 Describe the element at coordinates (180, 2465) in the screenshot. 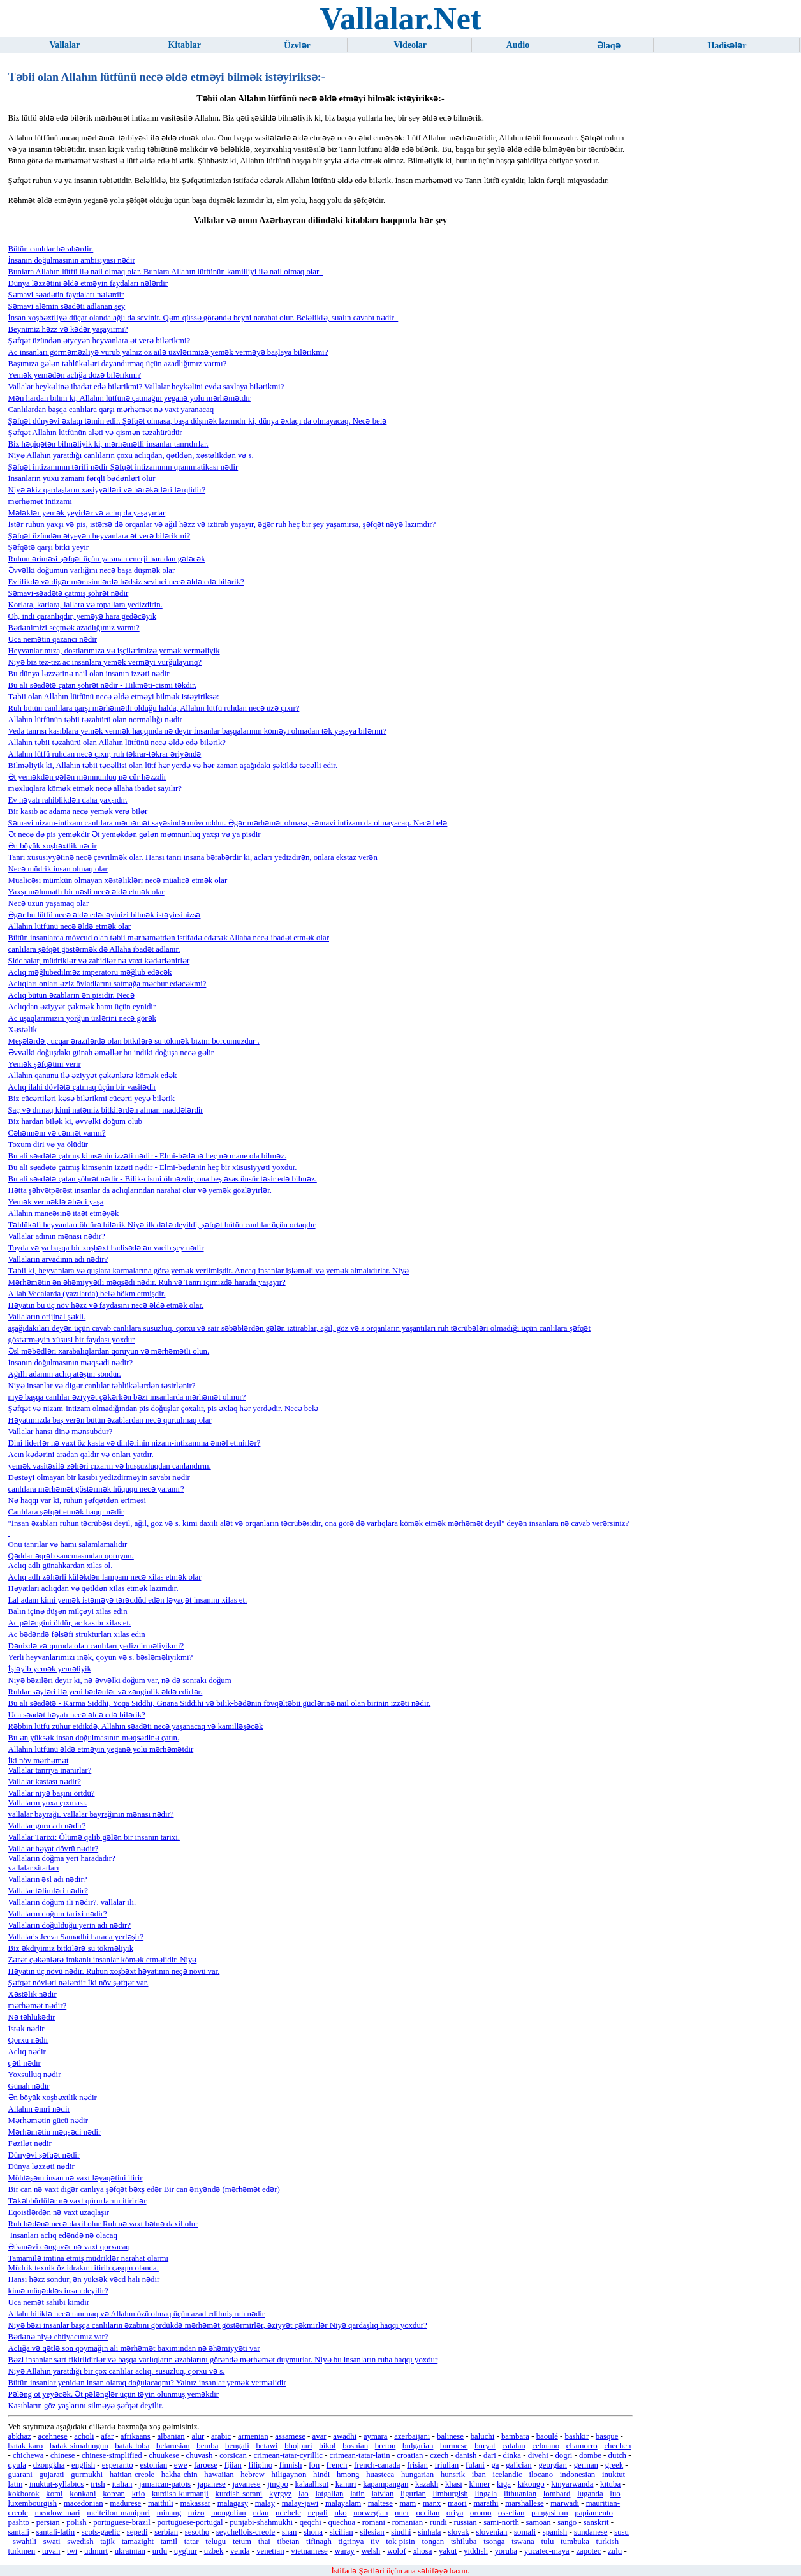

I see `ewe` at that location.